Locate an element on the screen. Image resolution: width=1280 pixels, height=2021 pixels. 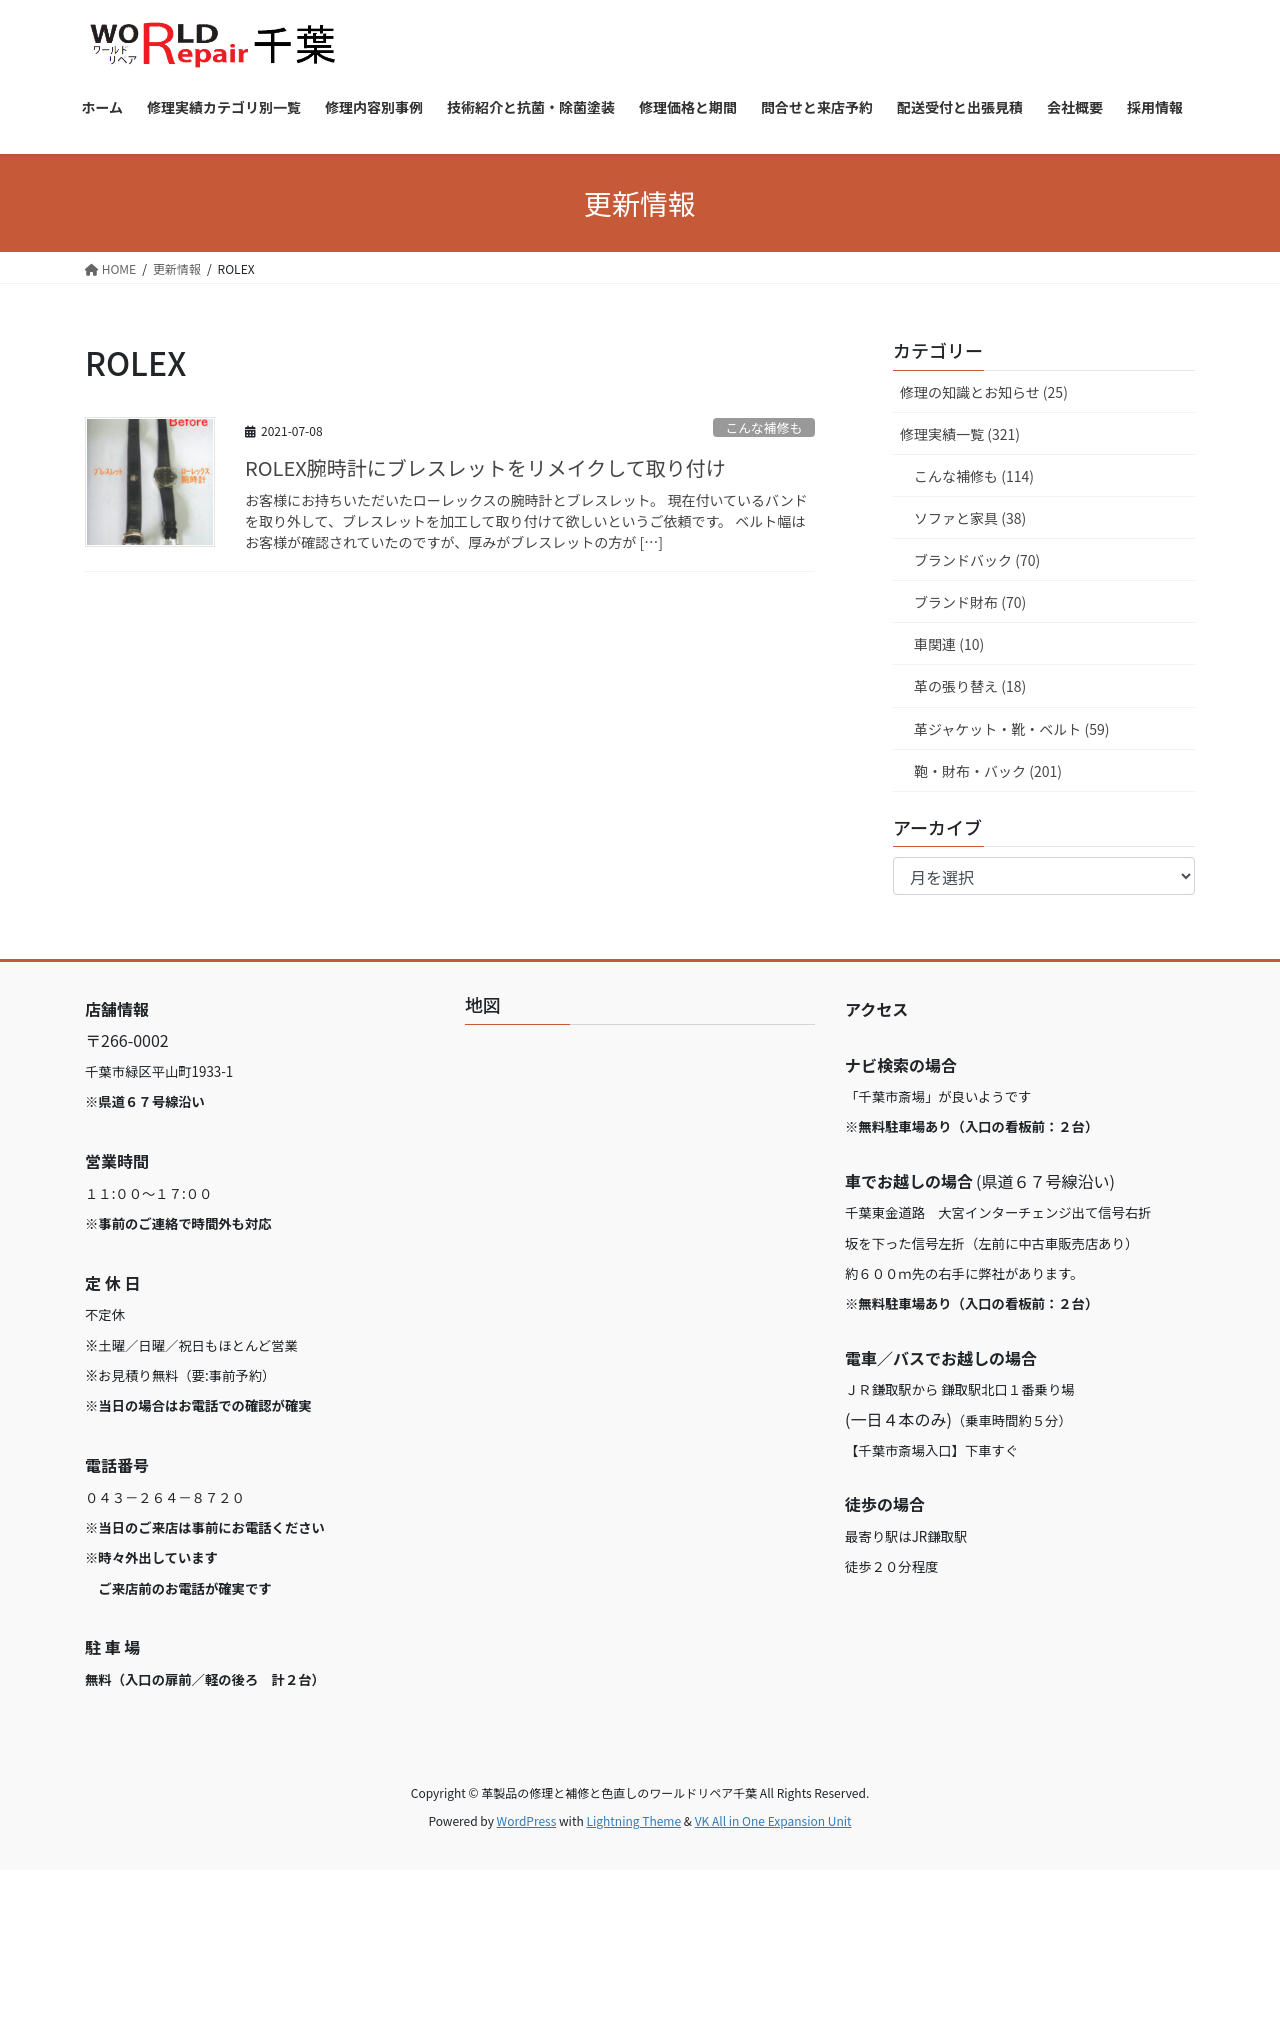
ROLEX腕時計にブレスレットをリメイクして取り付け is located at coordinates (485, 467).